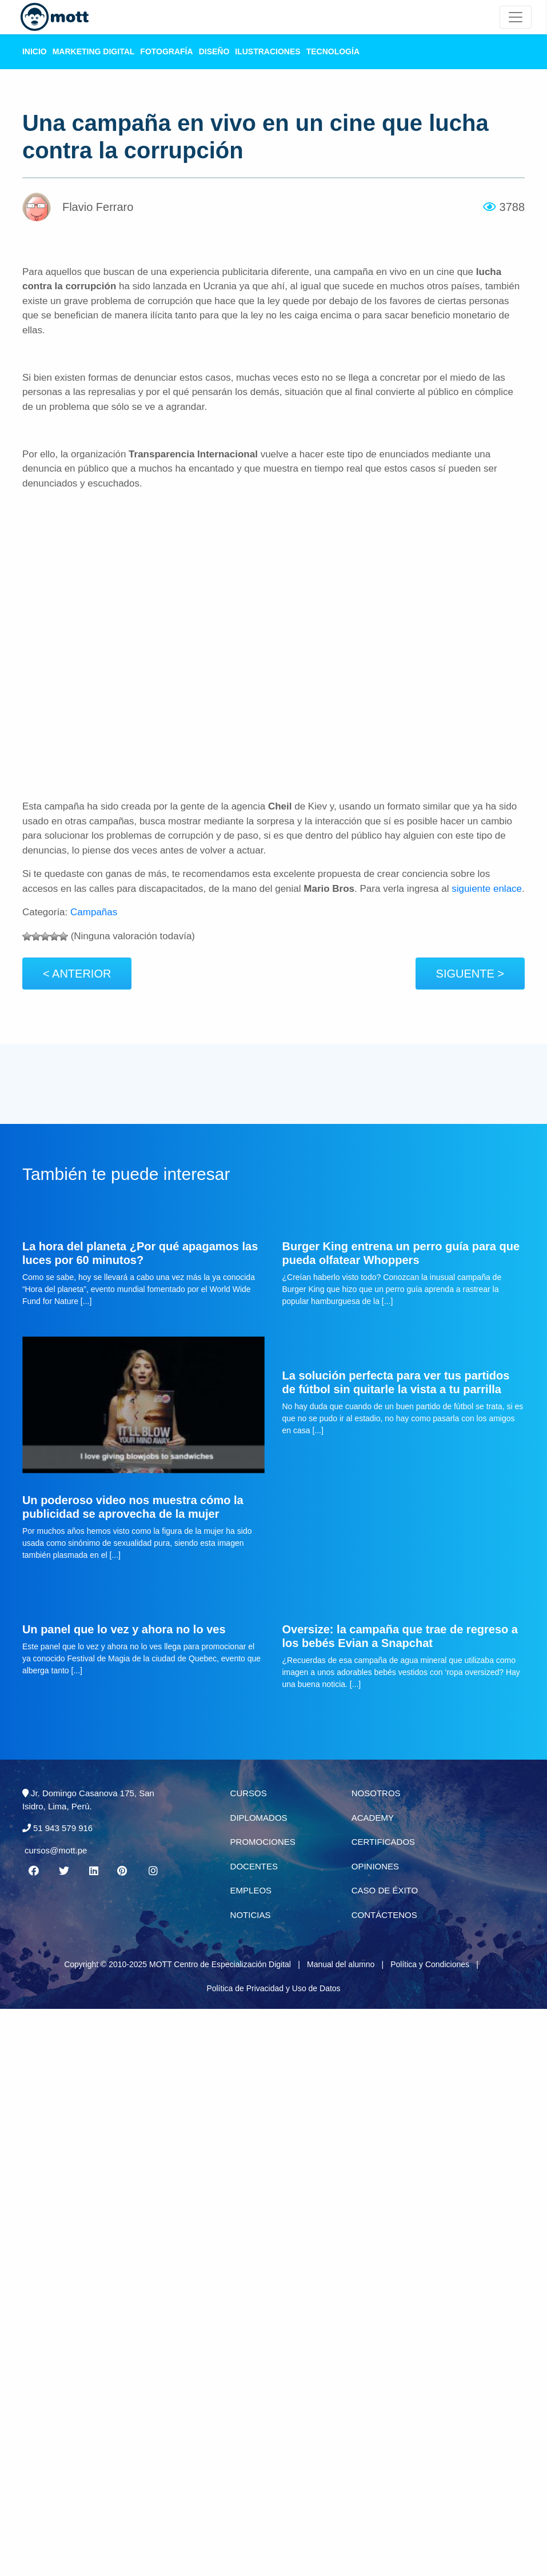 The image size is (547, 2576). I want to click on Marketing Digital, so click(94, 51).